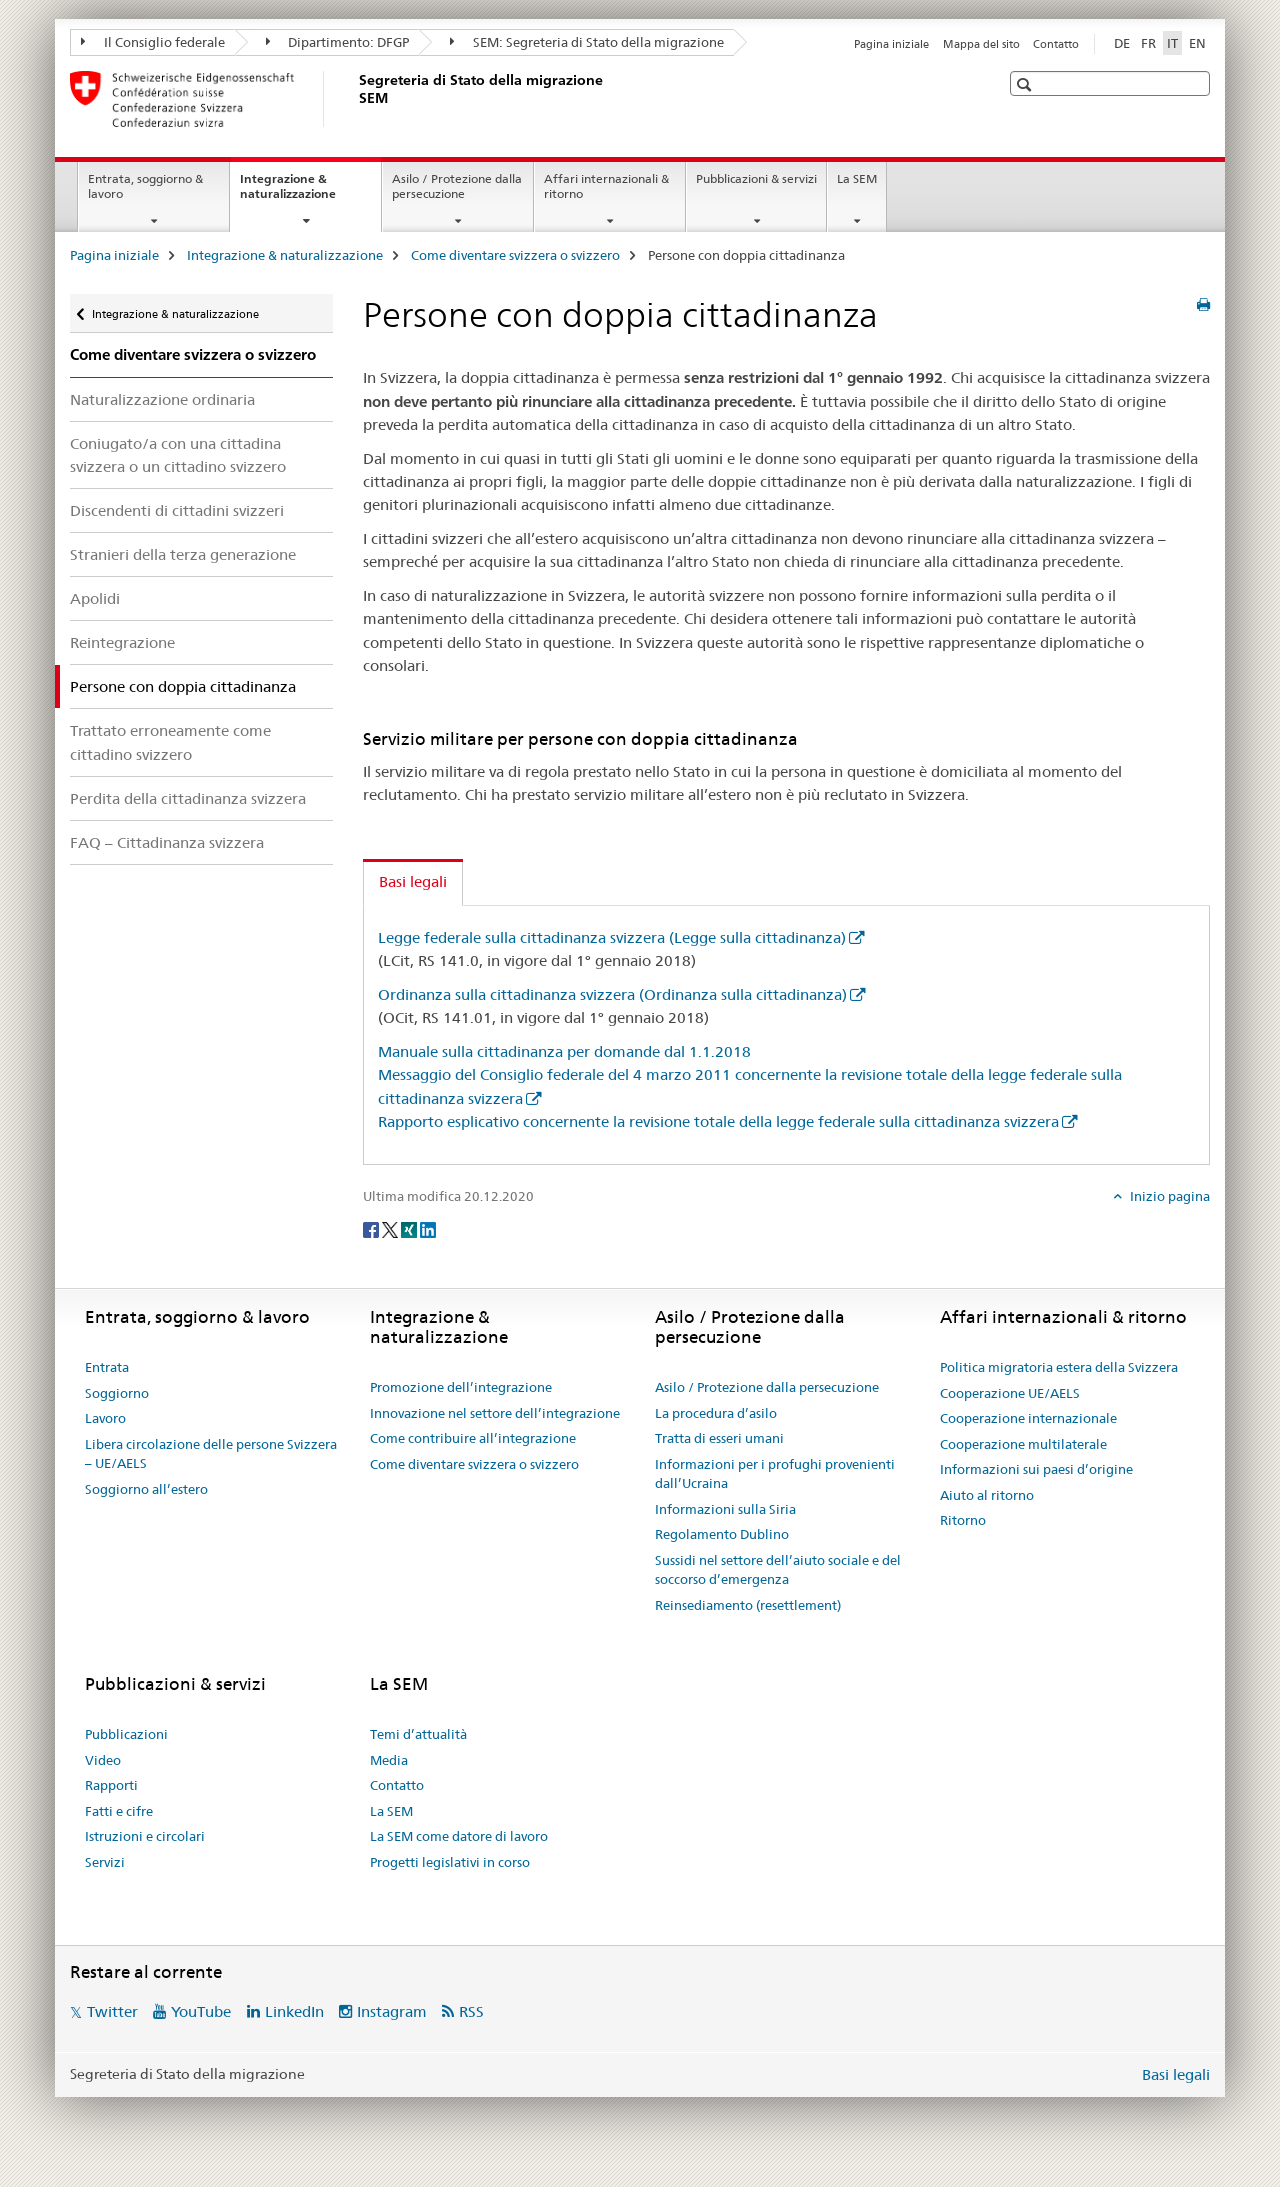  What do you see at coordinates (1176, 2074) in the screenshot?
I see `Basi legali` at bounding box center [1176, 2074].